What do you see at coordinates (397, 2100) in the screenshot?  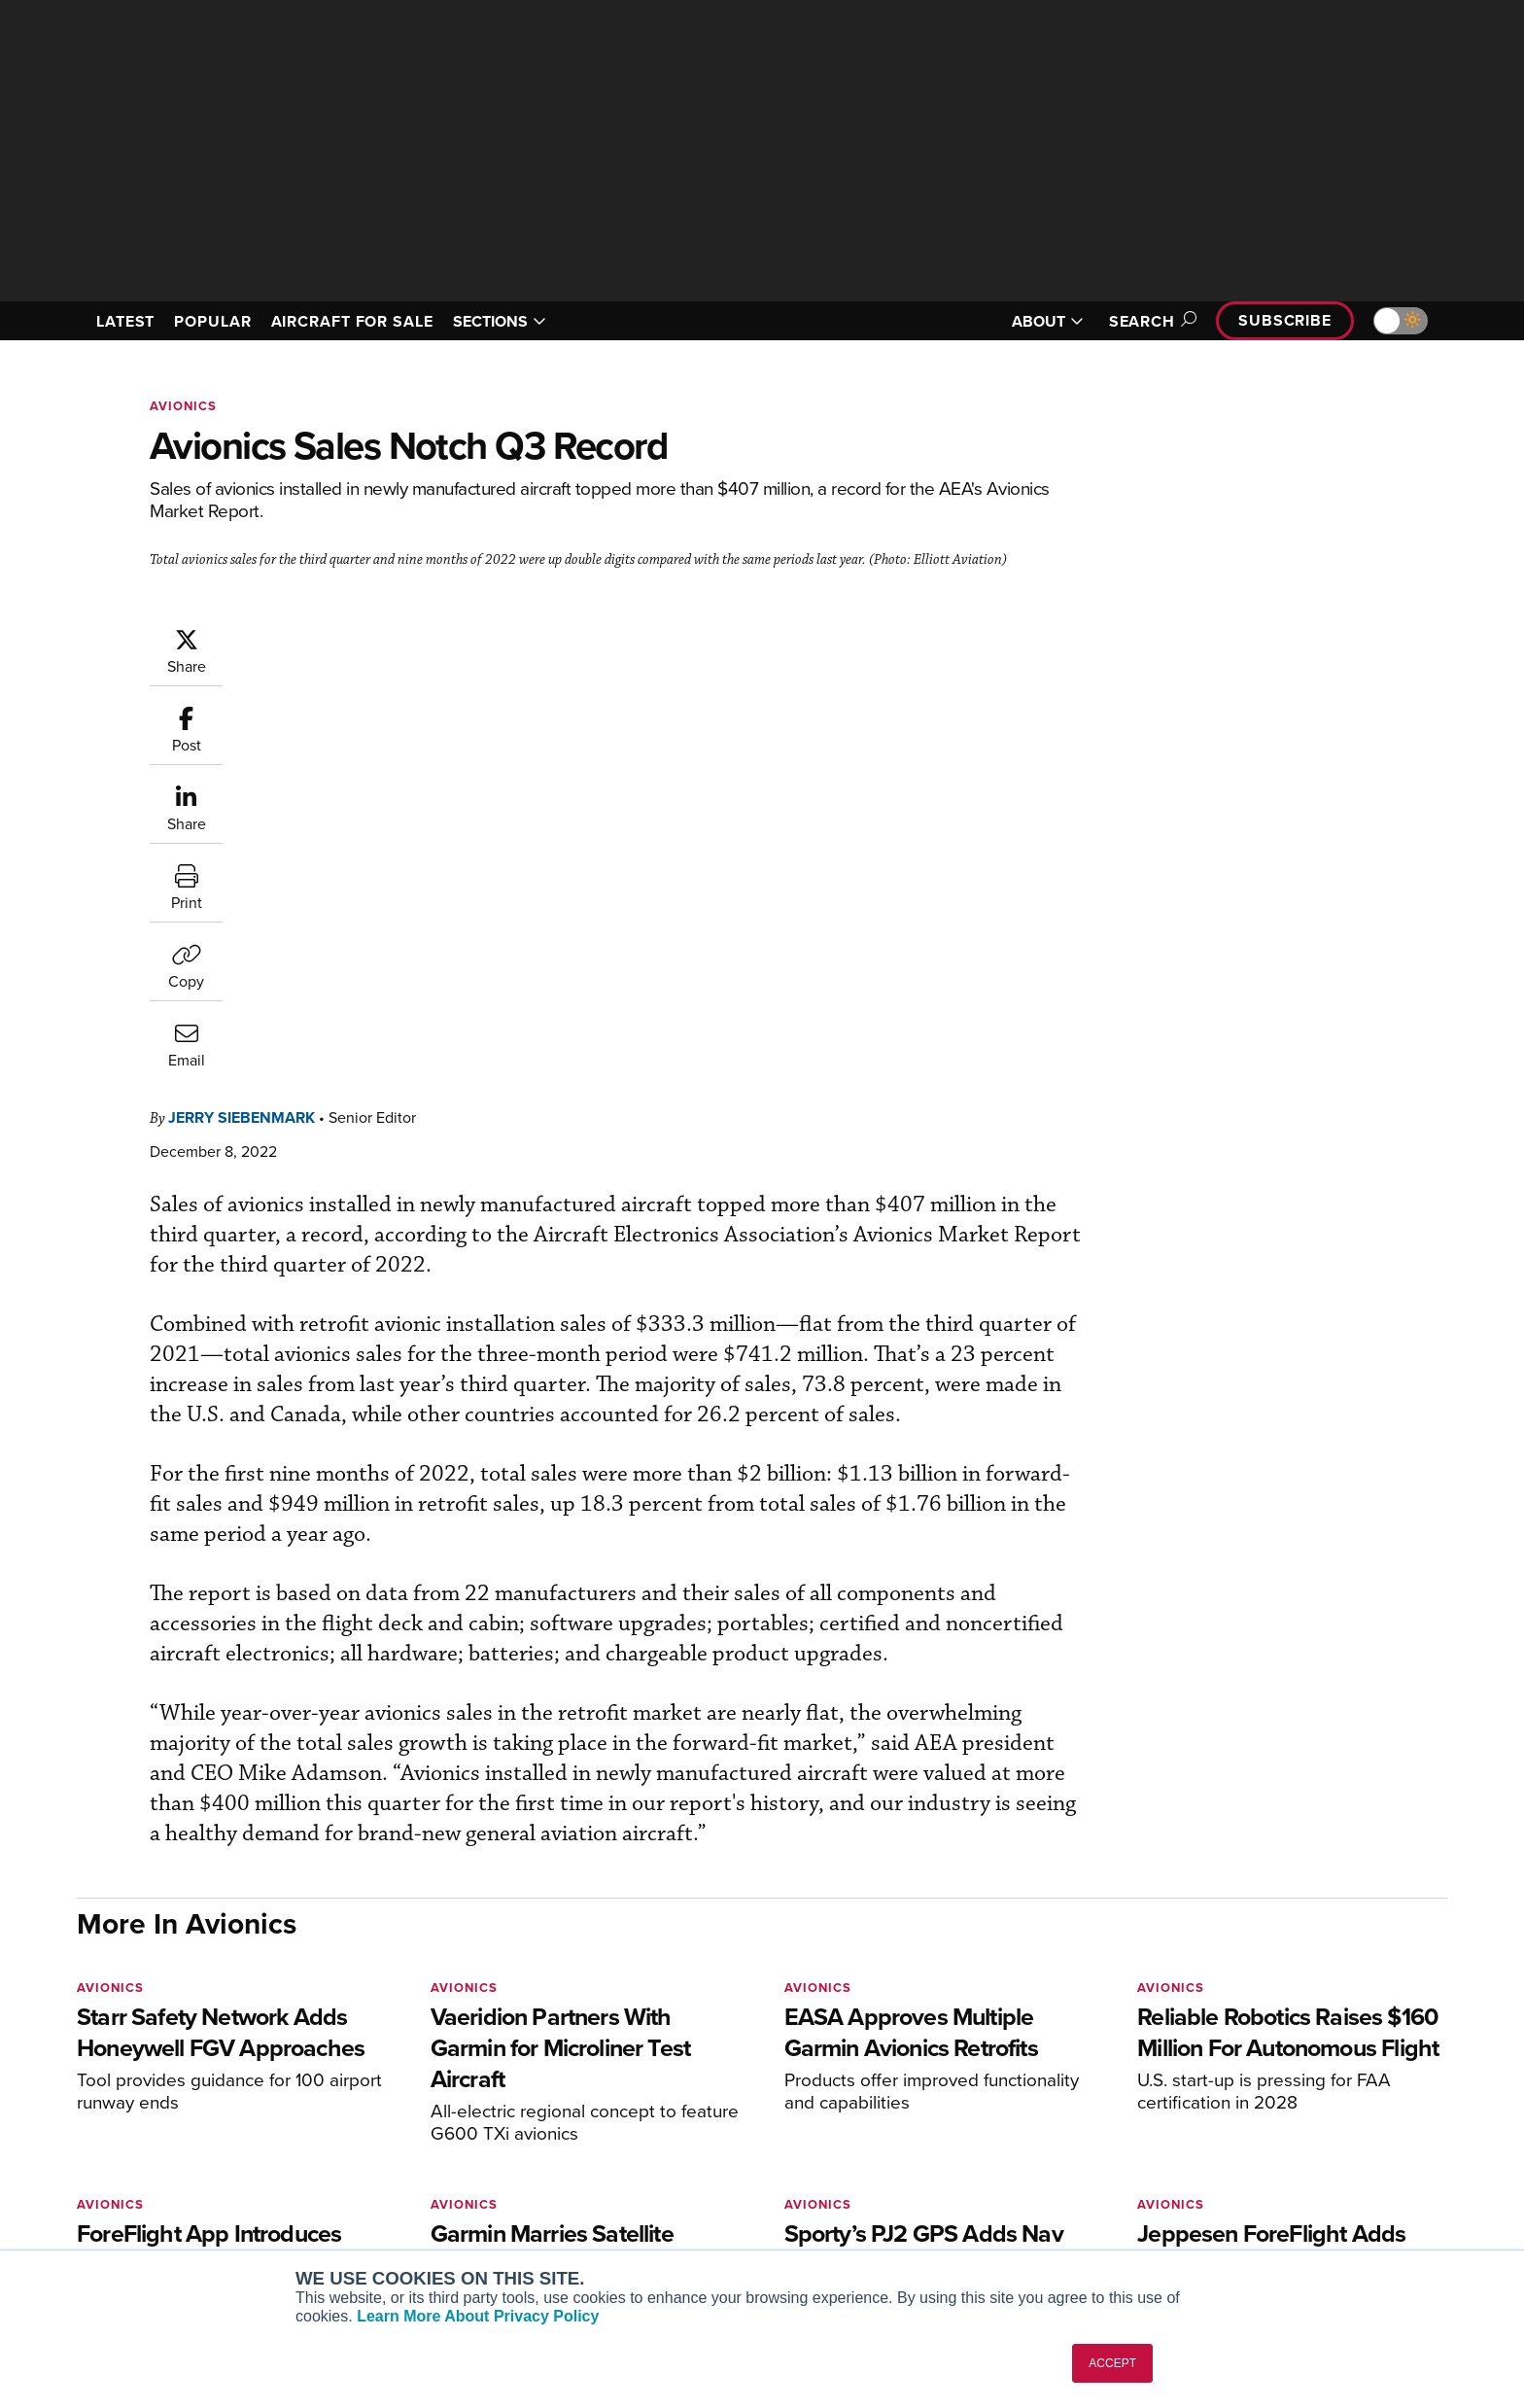 I see `AIN FBO Survey` at bounding box center [397, 2100].